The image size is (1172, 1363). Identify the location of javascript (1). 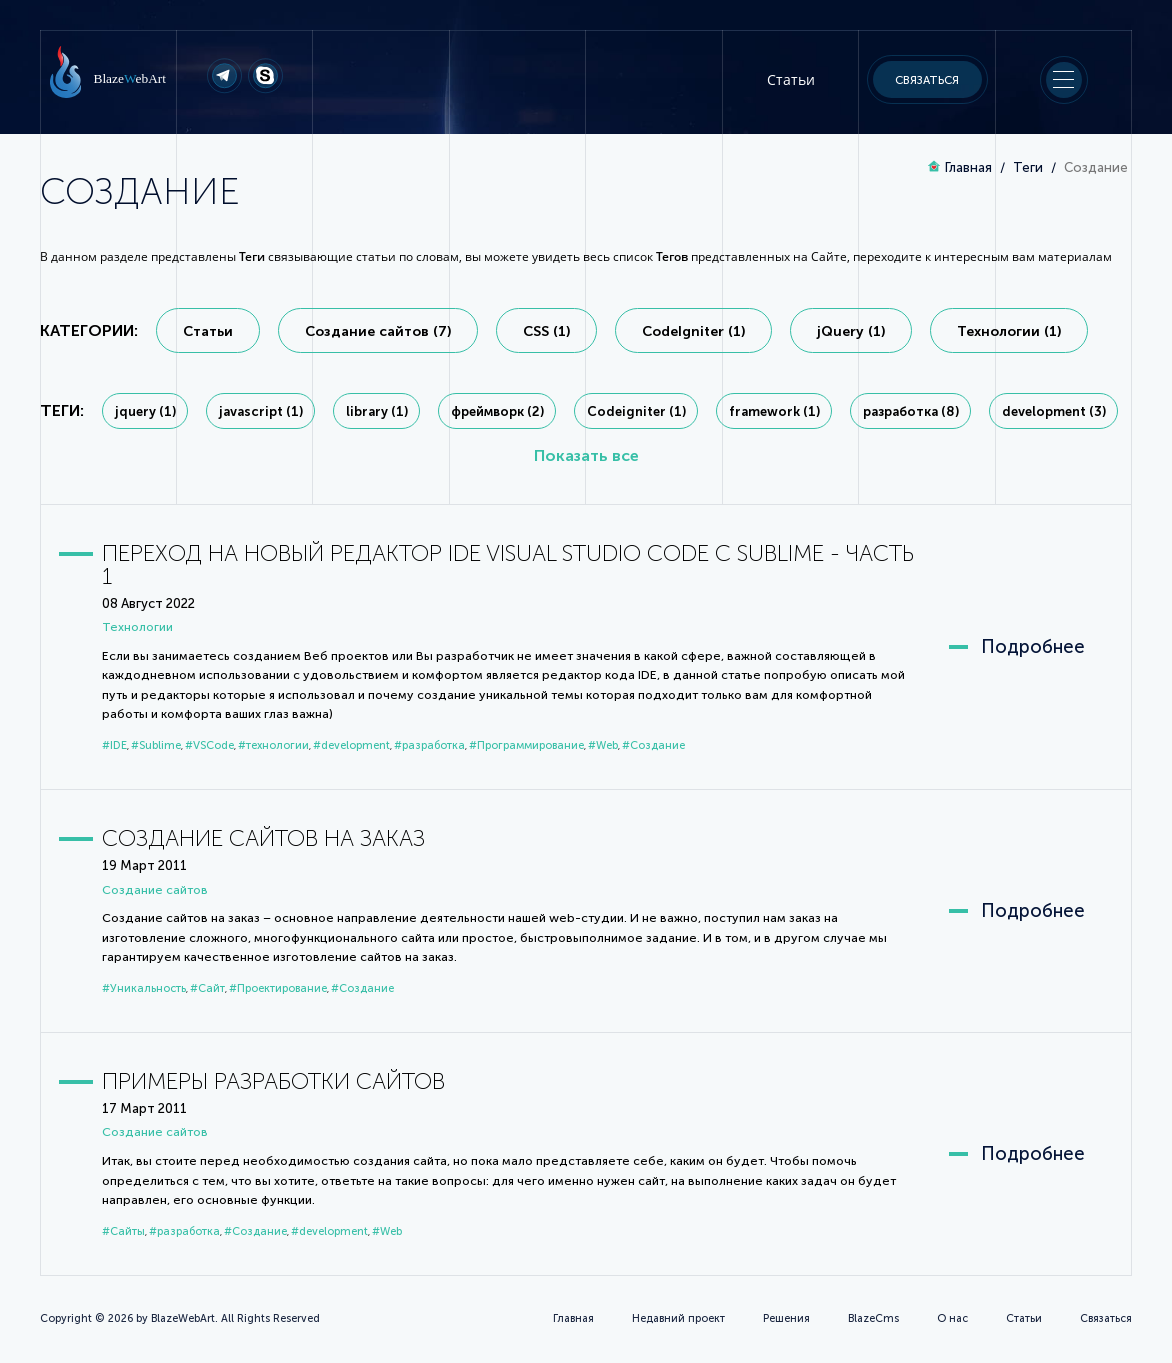
(261, 411).